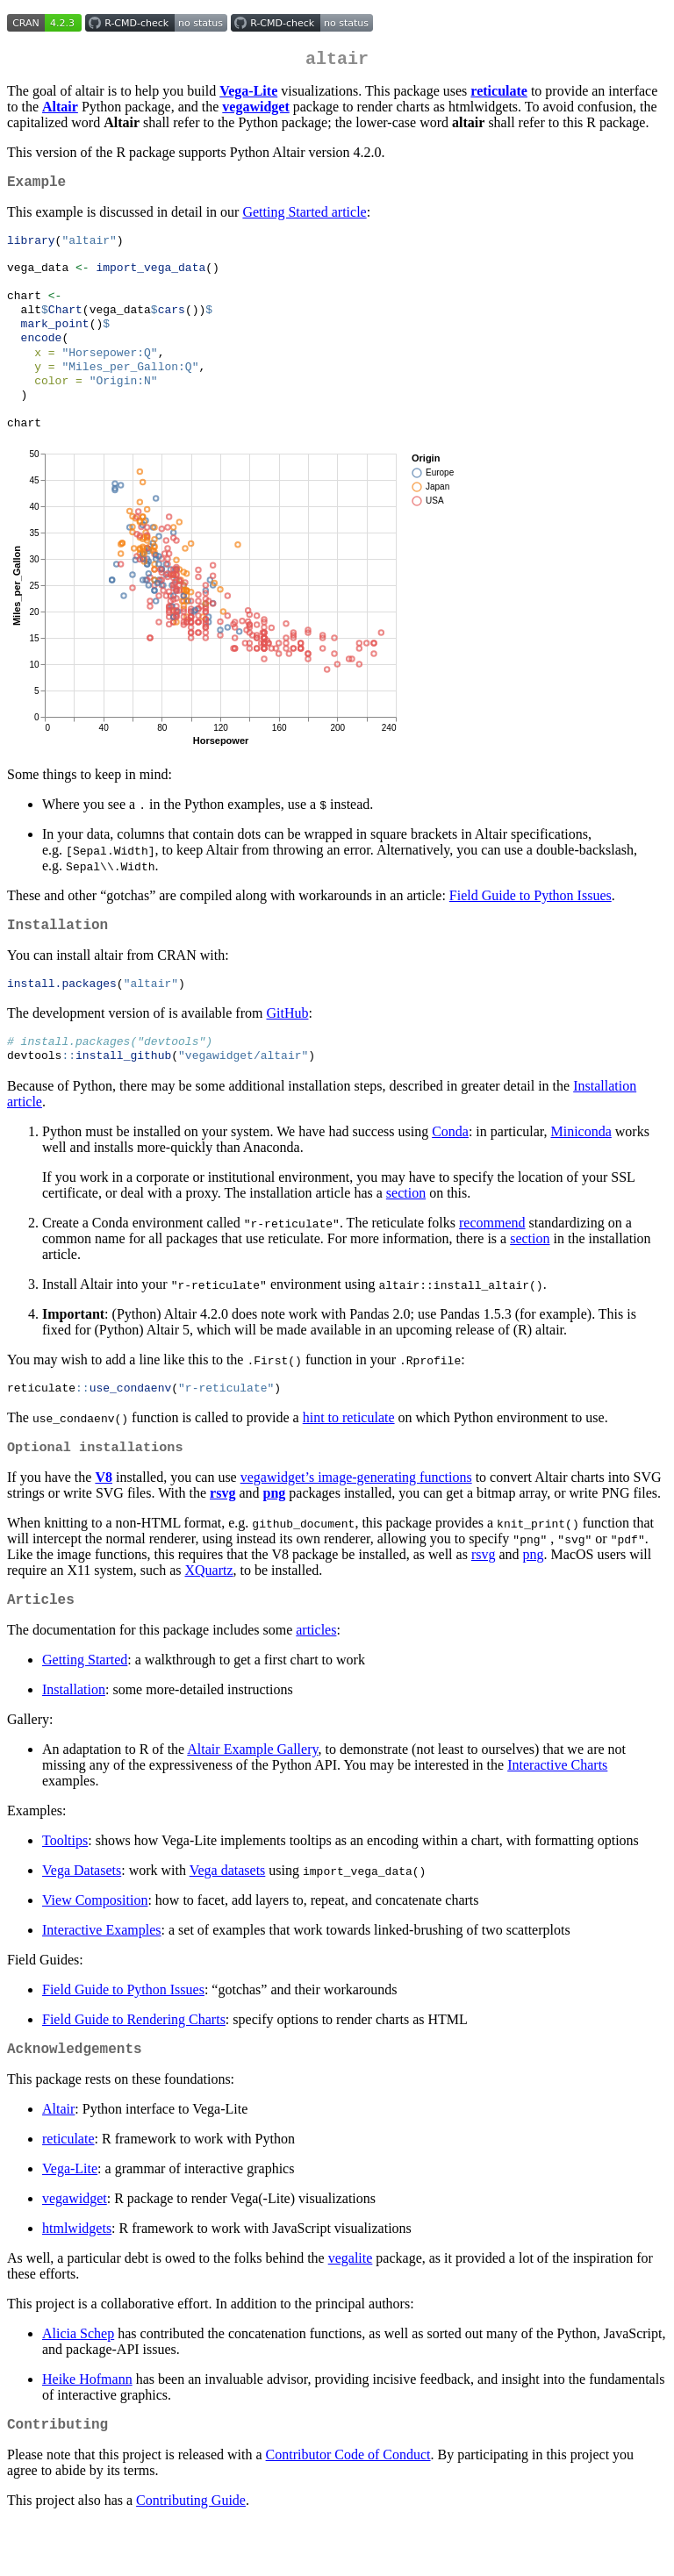 Image resolution: width=674 pixels, height=2576 pixels. Describe the element at coordinates (69, 2218) in the screenshot. I see `Vega-Lite` at that location.